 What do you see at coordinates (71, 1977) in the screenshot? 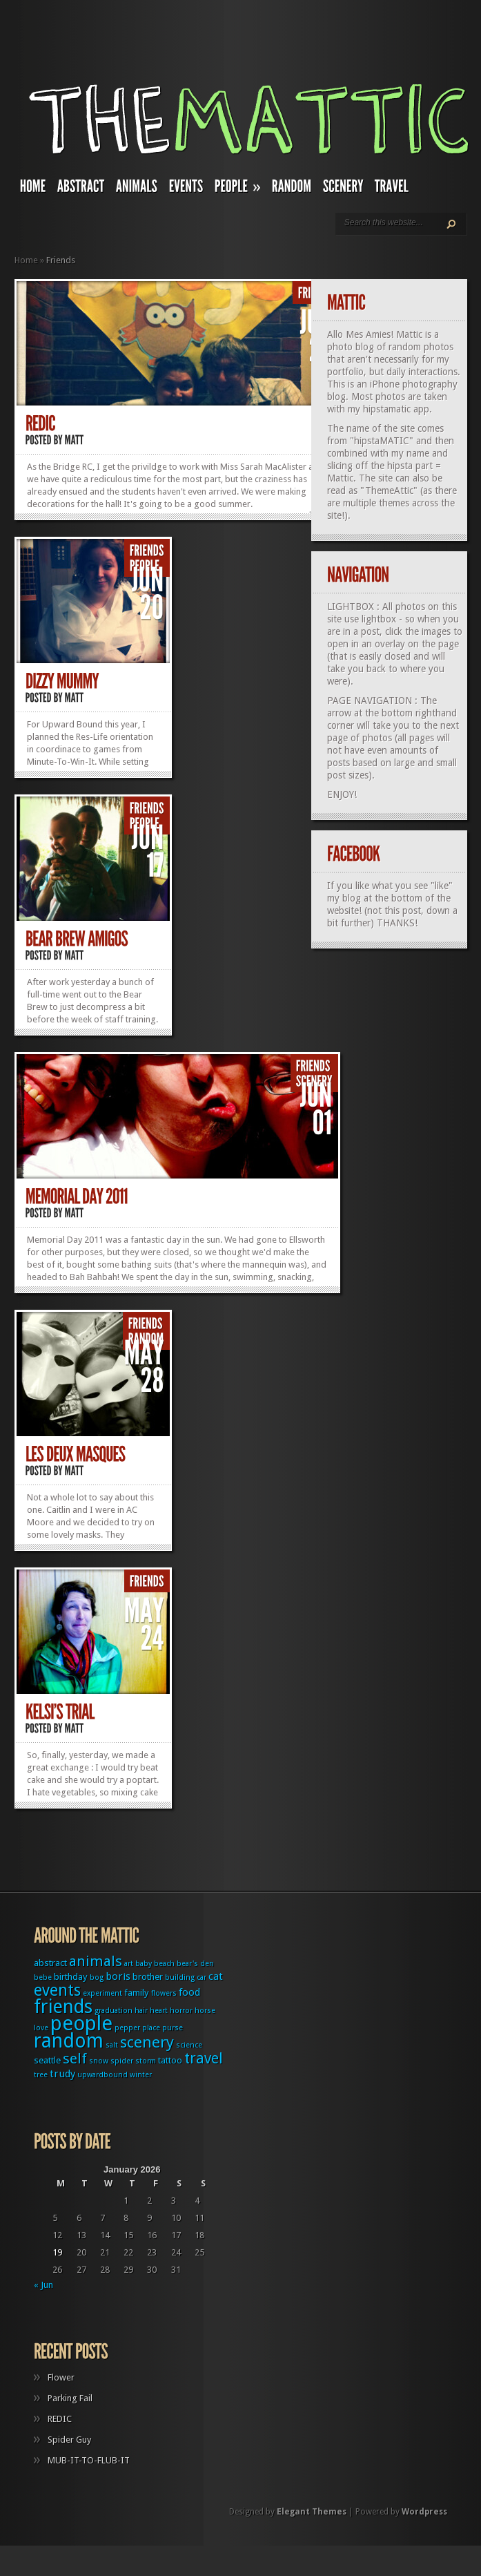
I see `birthday [birthday (2 items)]` at bounding box center [71, 1977].